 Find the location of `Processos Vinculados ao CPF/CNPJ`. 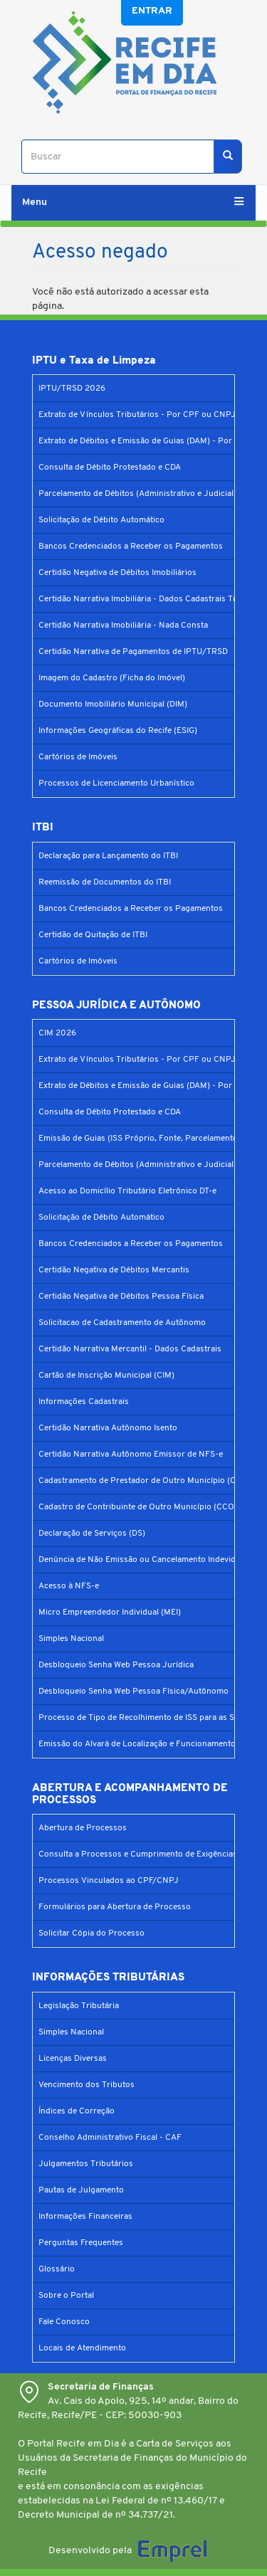

Processos Vinculados ao CPF/CNPJ is located at coordinates (108, 1880).